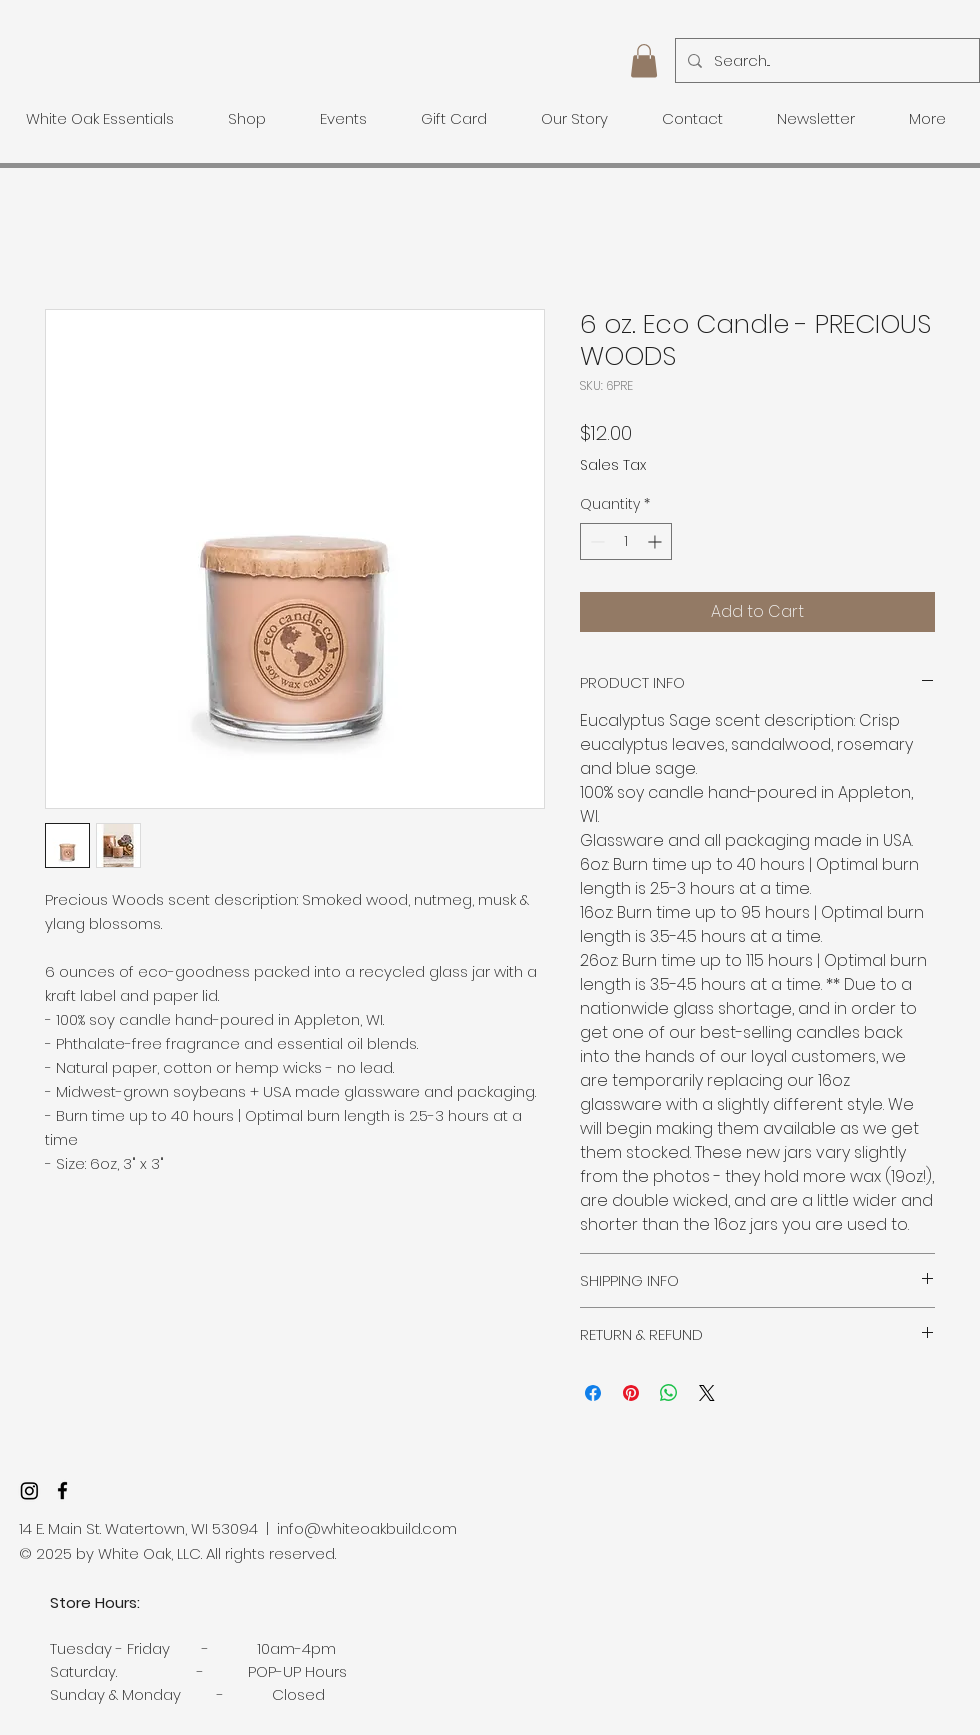 The image size is (980, 1735). I want to click on [spinbutton], so click(626, 541).